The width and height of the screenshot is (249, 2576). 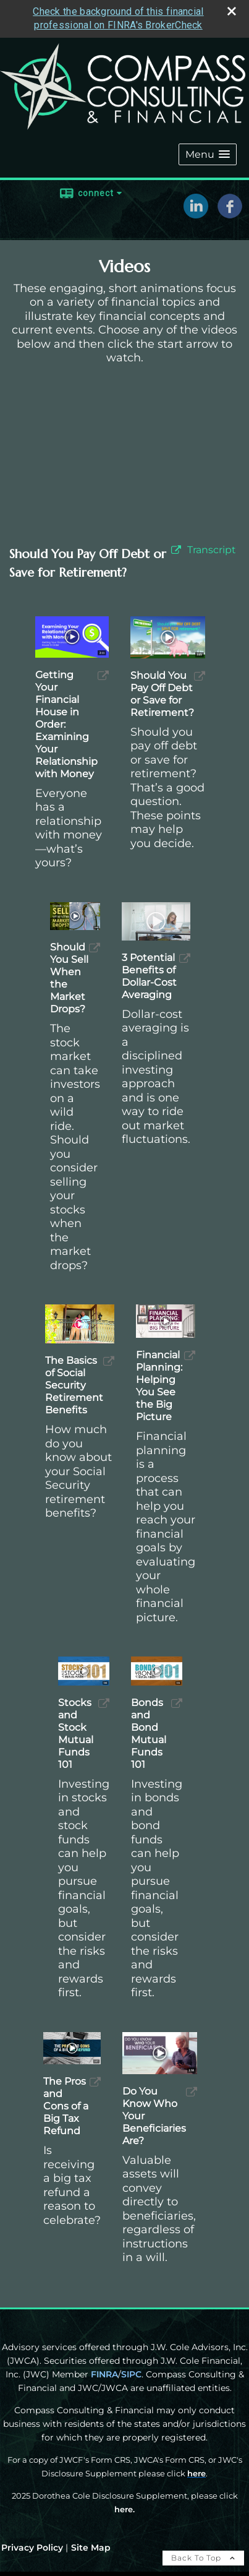 I want to click on Should You Sell When the Market Drops? [Play Should You Sell When the Market Drops?], so click(x=69, y=978).